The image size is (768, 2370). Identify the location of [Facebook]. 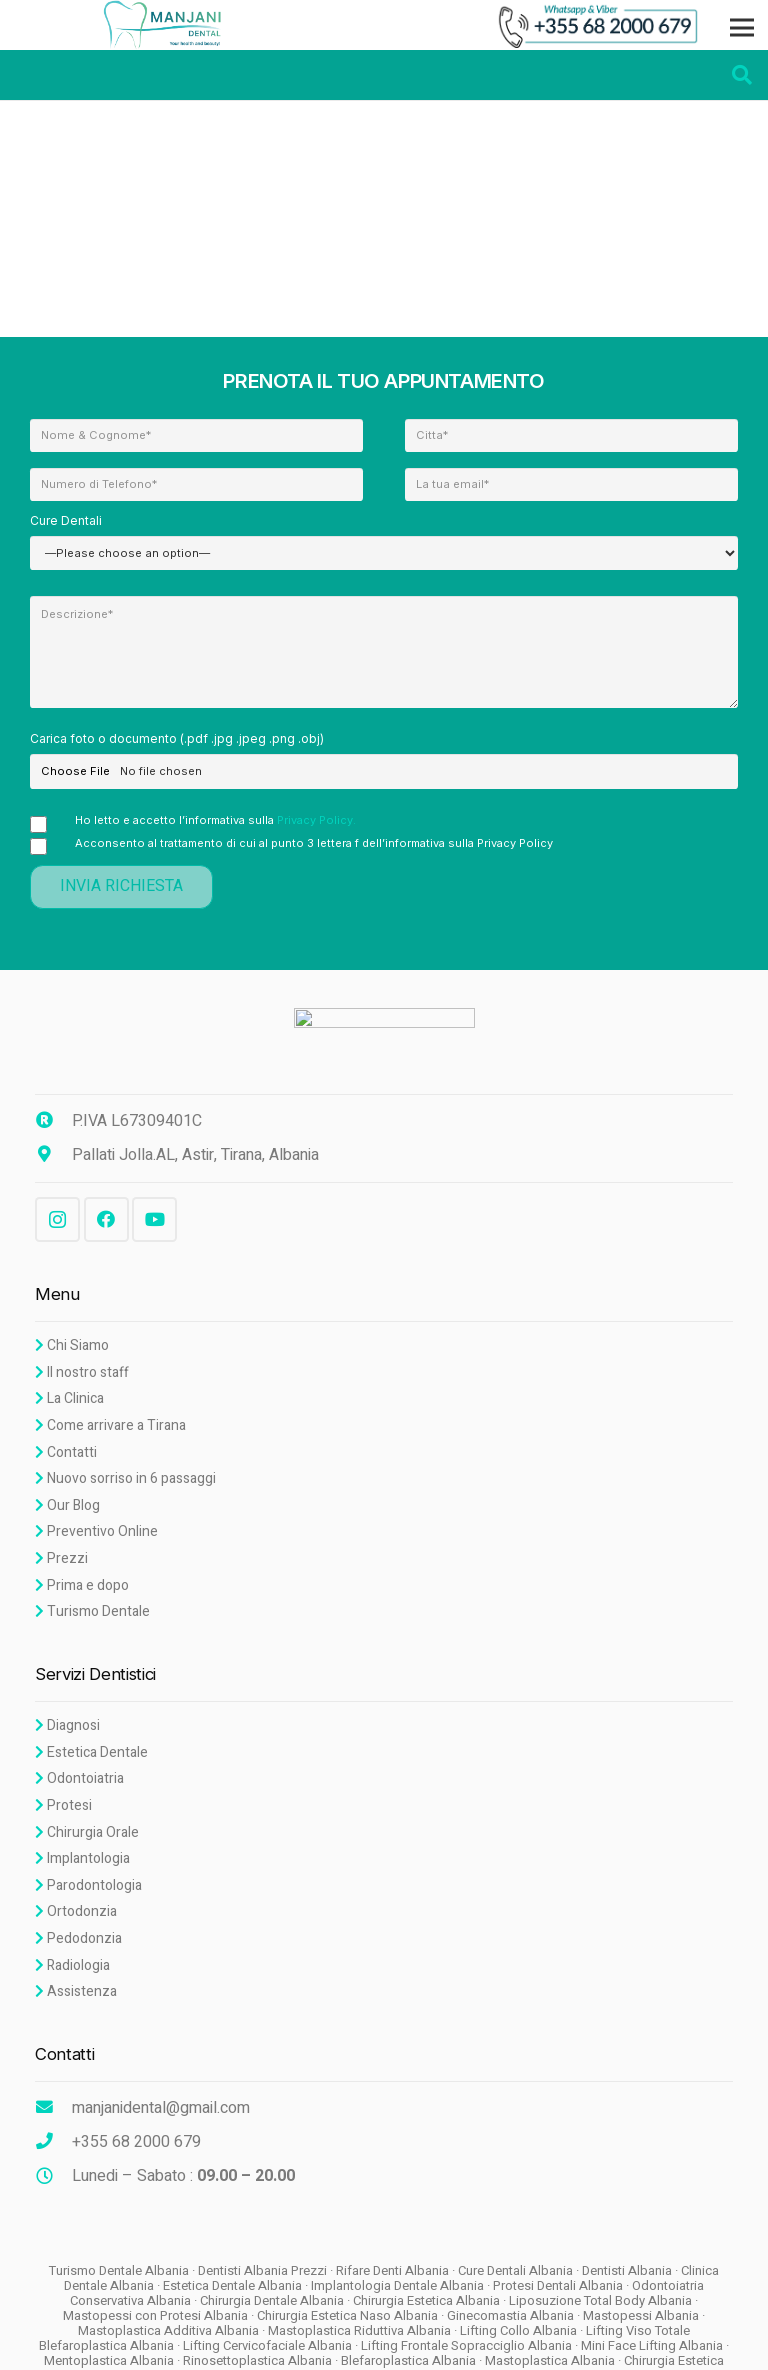
(106, 1219).